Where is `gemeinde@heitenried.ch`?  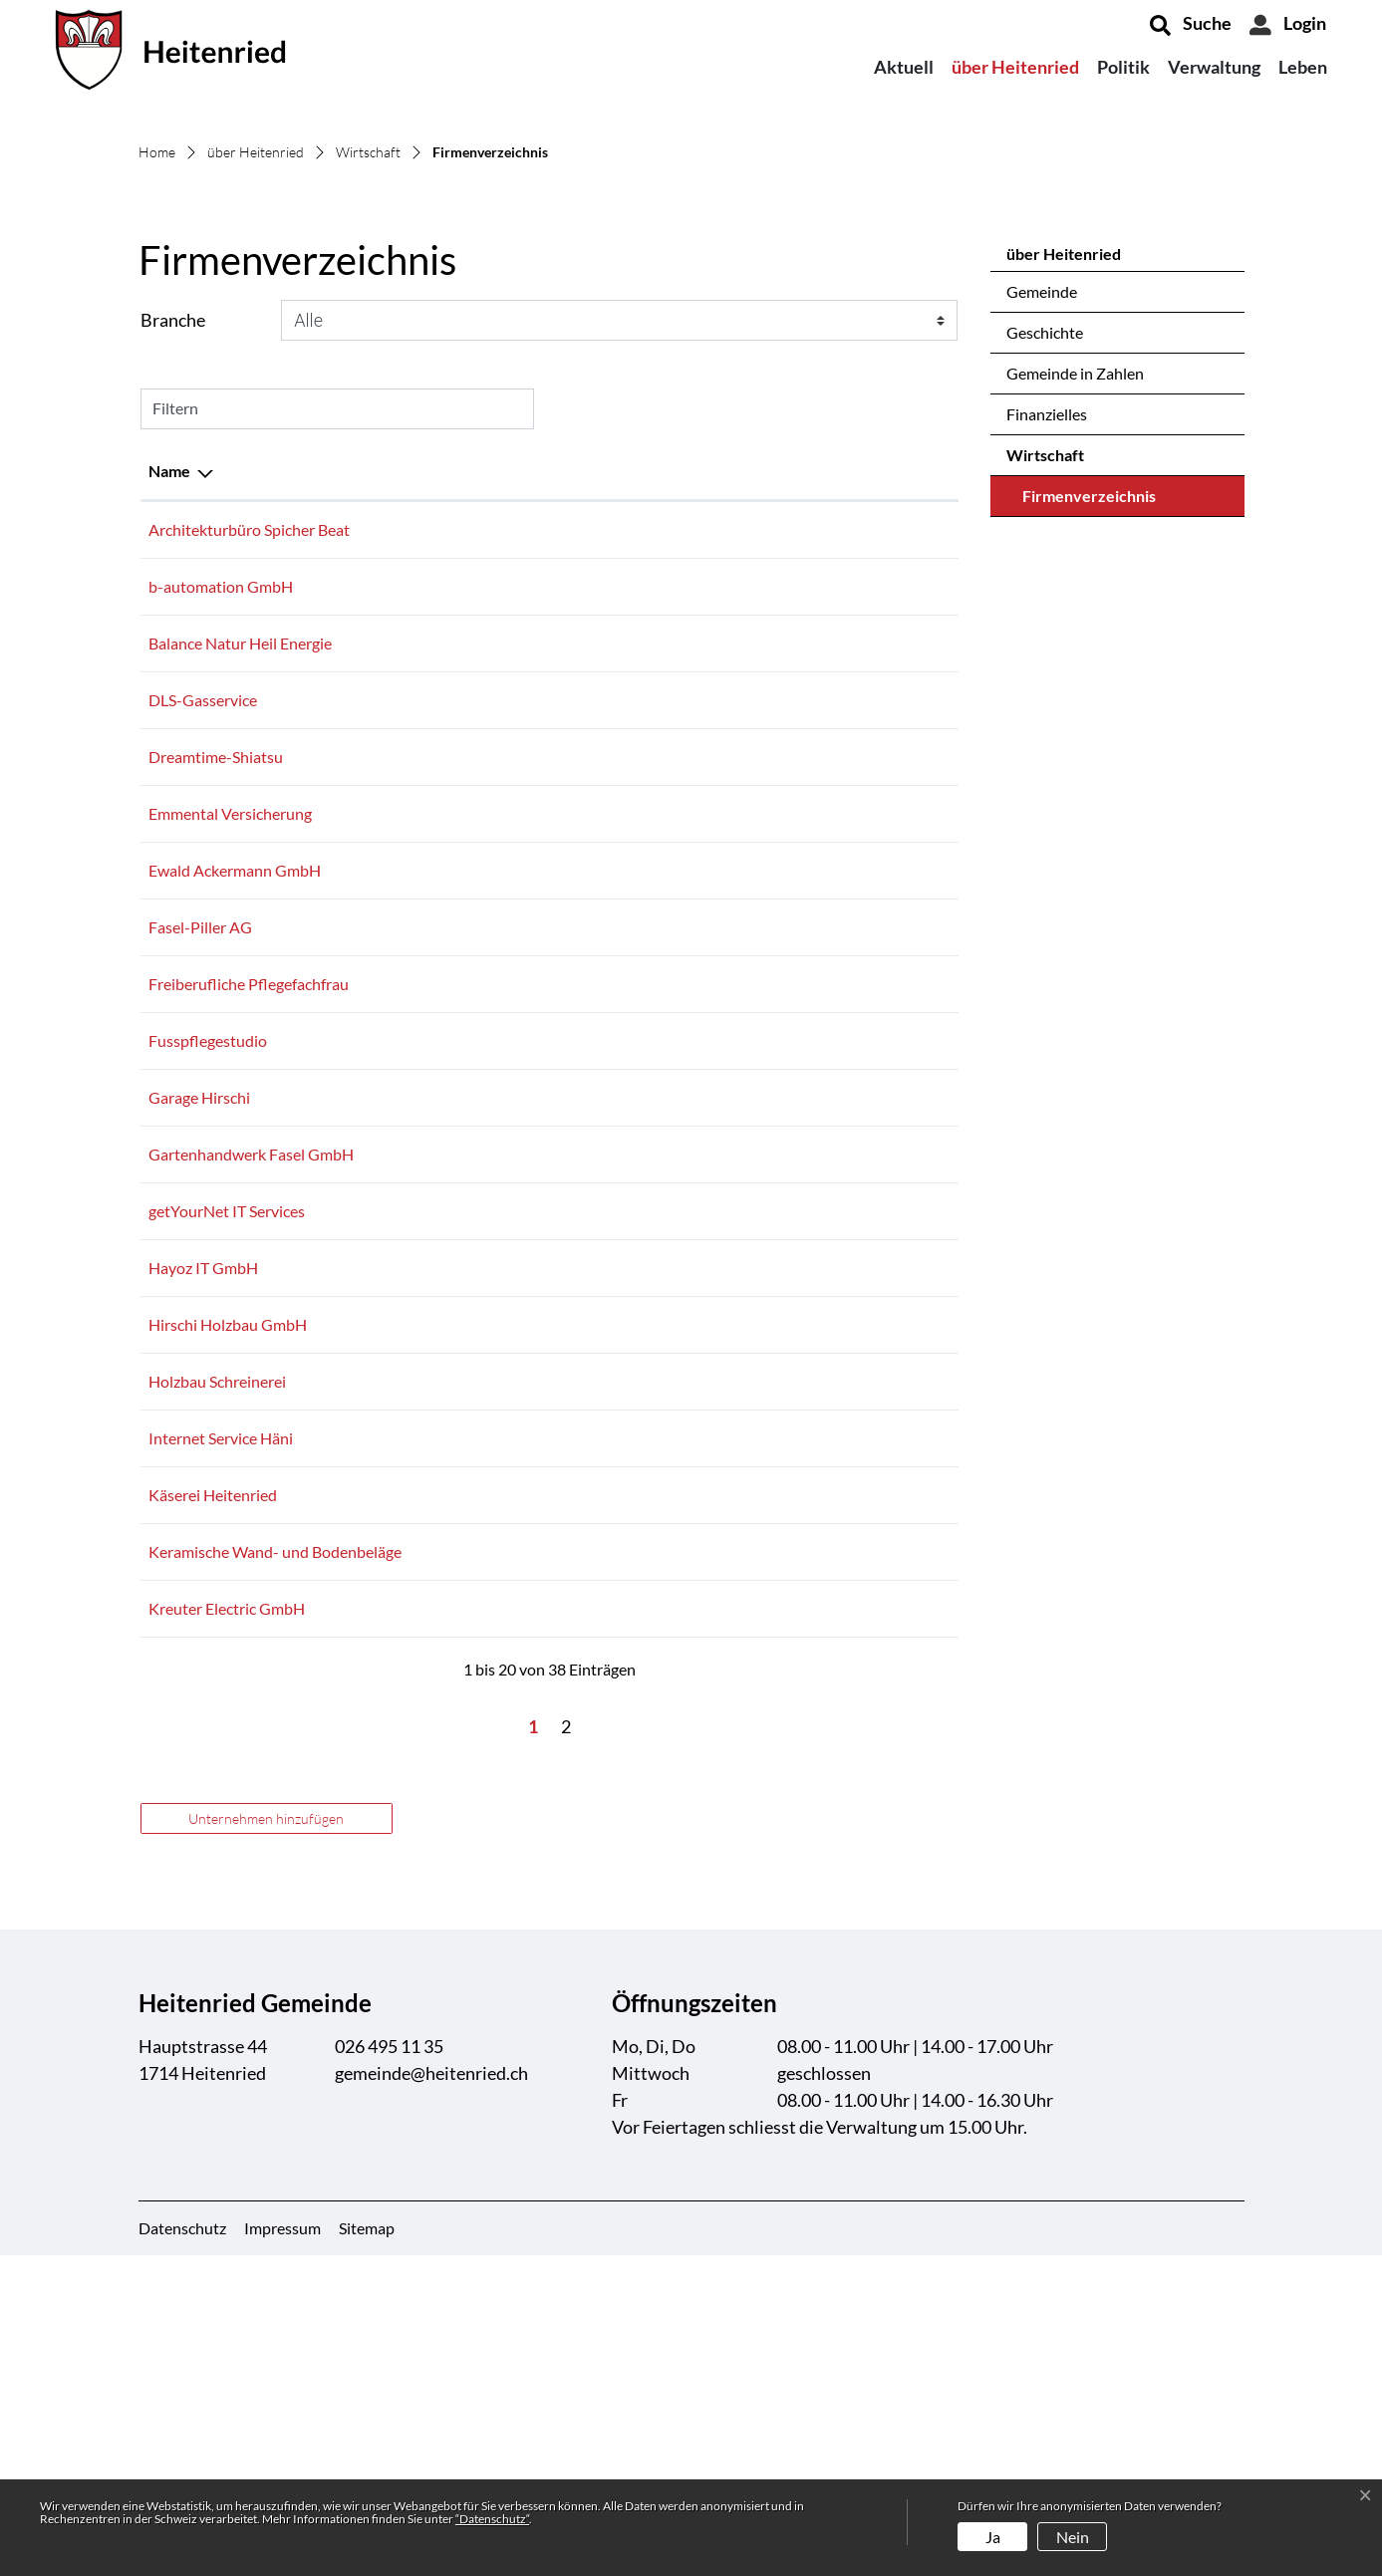
gemeinde@heitenried.ch is located at coordinates (431, 2394).